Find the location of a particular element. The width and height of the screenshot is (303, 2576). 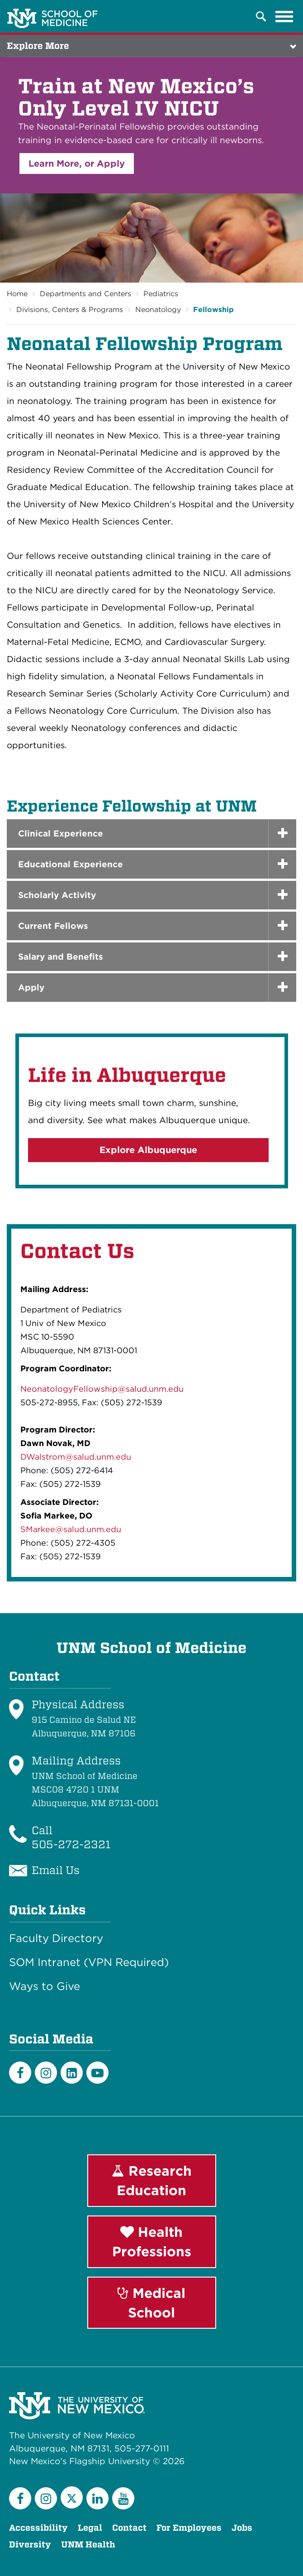

Ways to Give is located at coordinates (44, 1986).